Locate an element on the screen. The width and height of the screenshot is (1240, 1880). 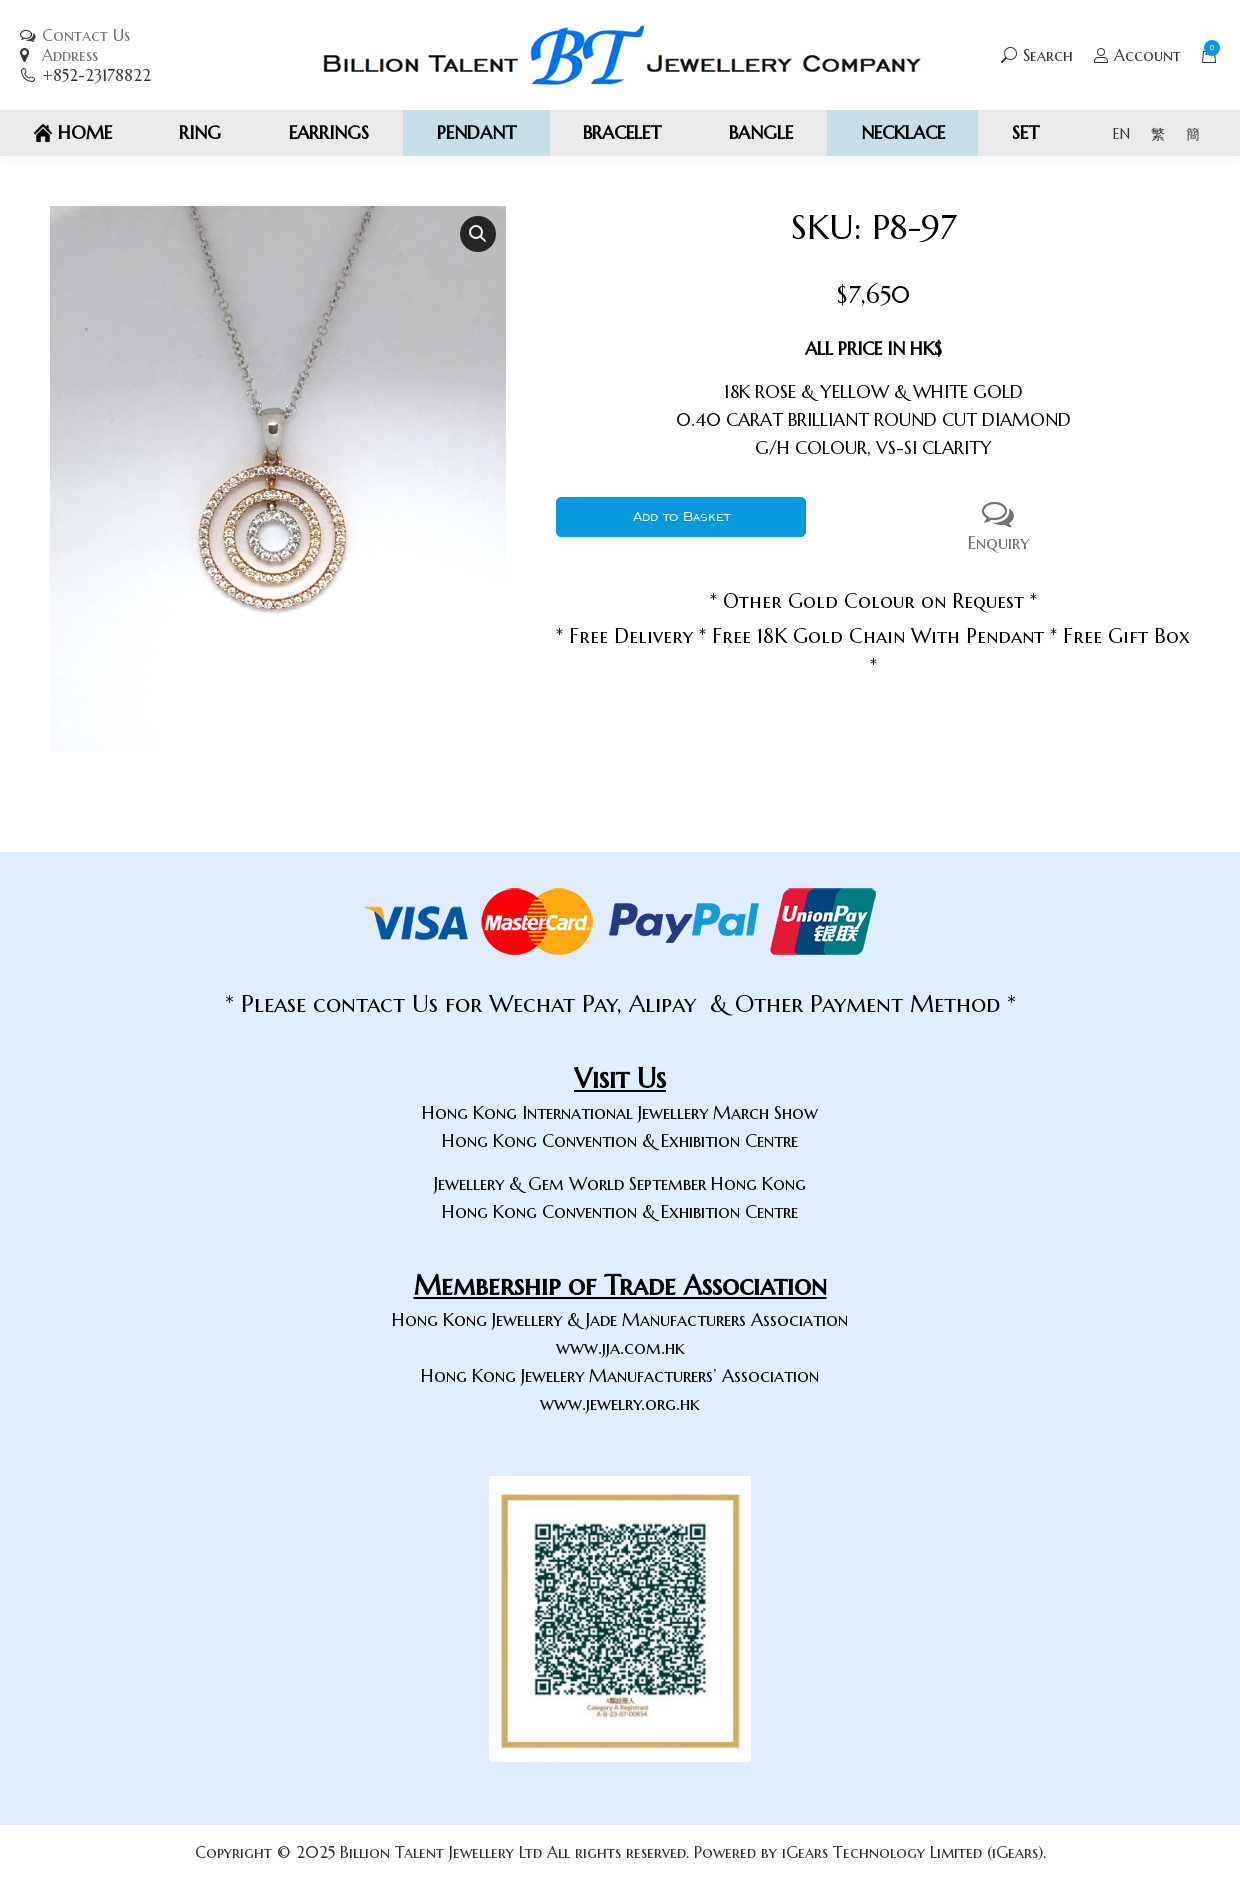
Enquiry is located at coordinates (998, 525).